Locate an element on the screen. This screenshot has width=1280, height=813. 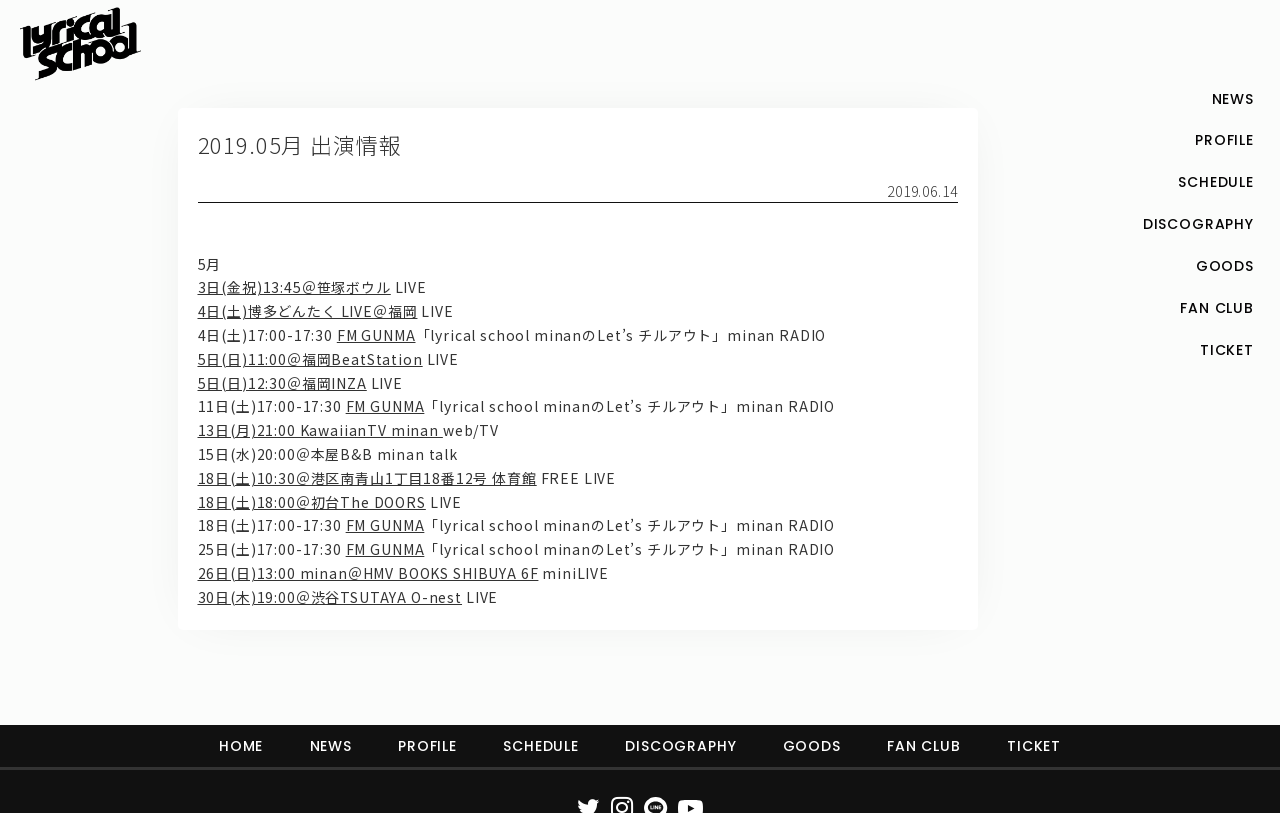
18日(土)10:30＠港区南青山1丁目18番12号 体育館 is located at coordinates (367, 478).